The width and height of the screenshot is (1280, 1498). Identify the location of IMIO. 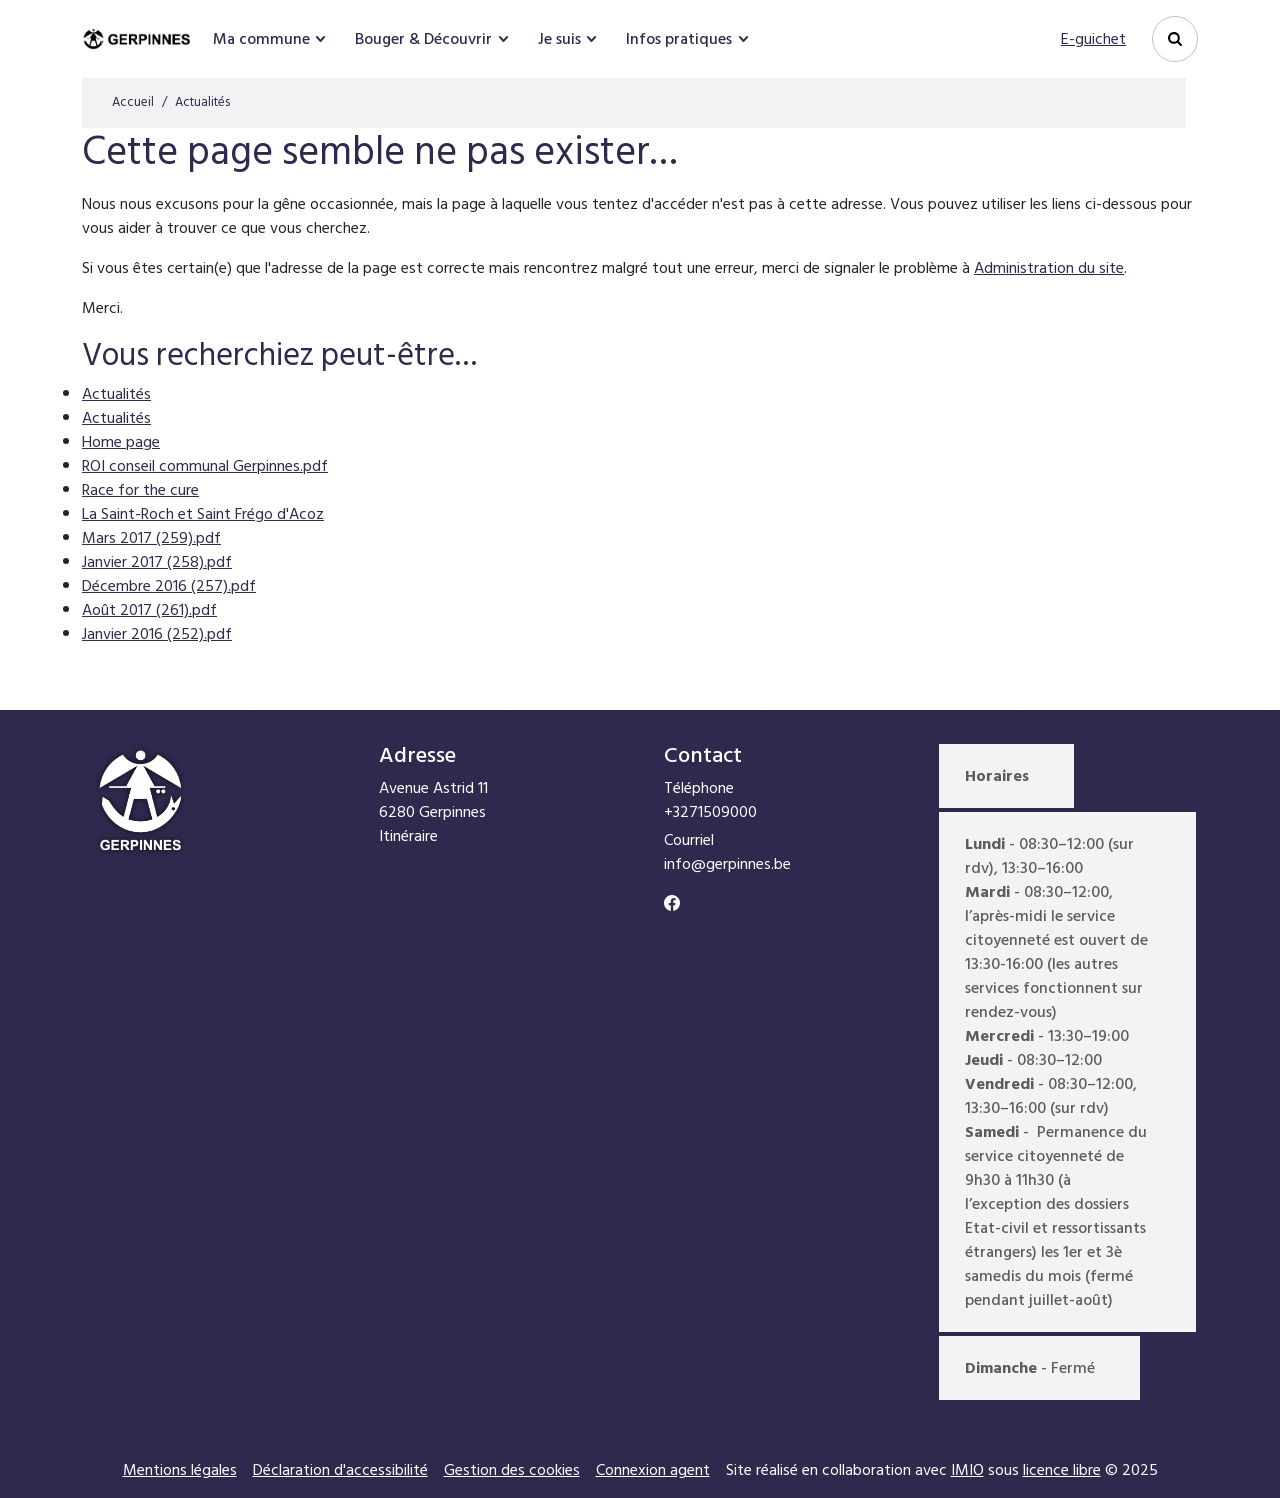
(967, 1470).